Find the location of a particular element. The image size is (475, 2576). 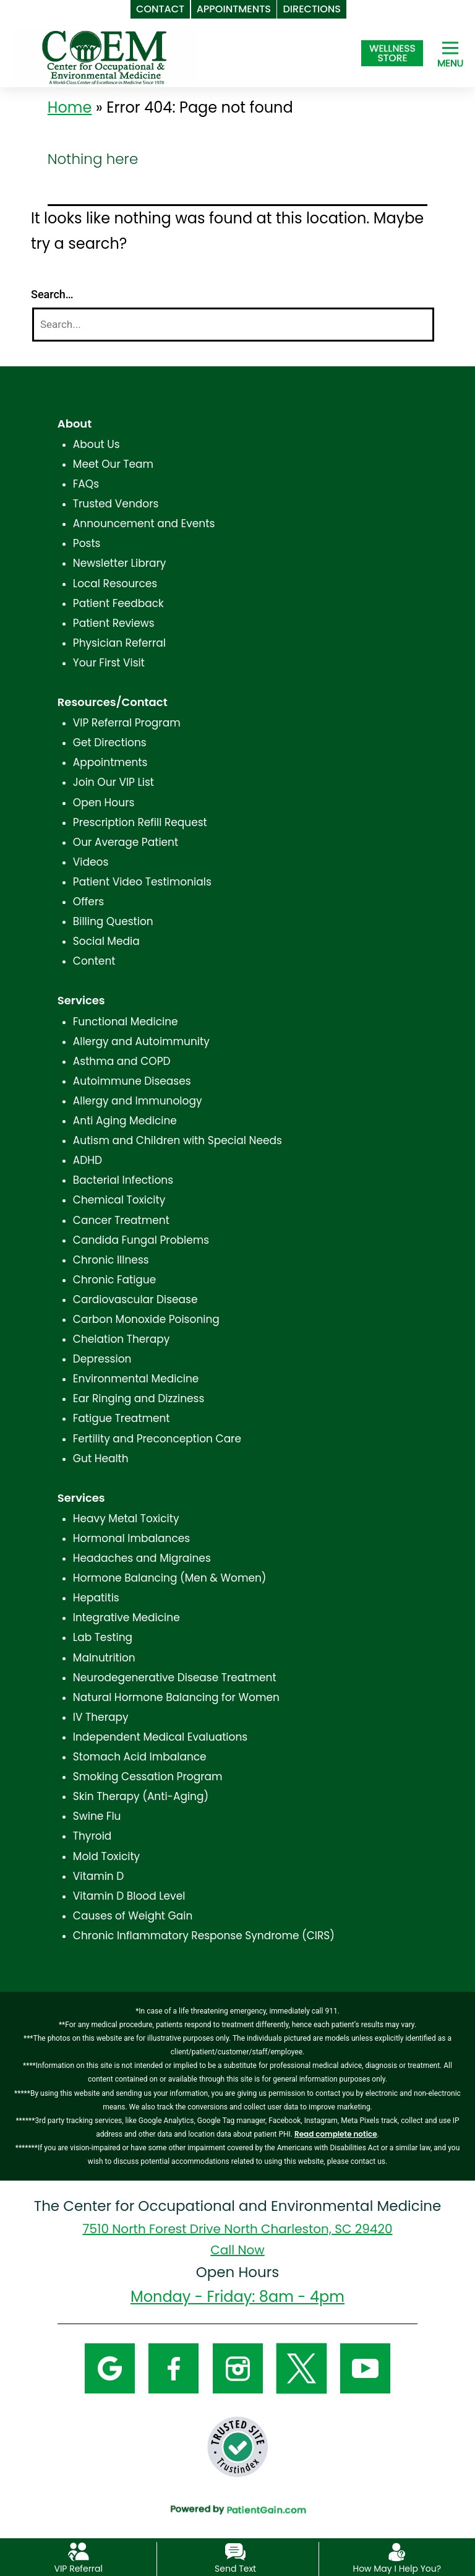

Autism and Children with Special Needs is located at coordinates (177, 1140).